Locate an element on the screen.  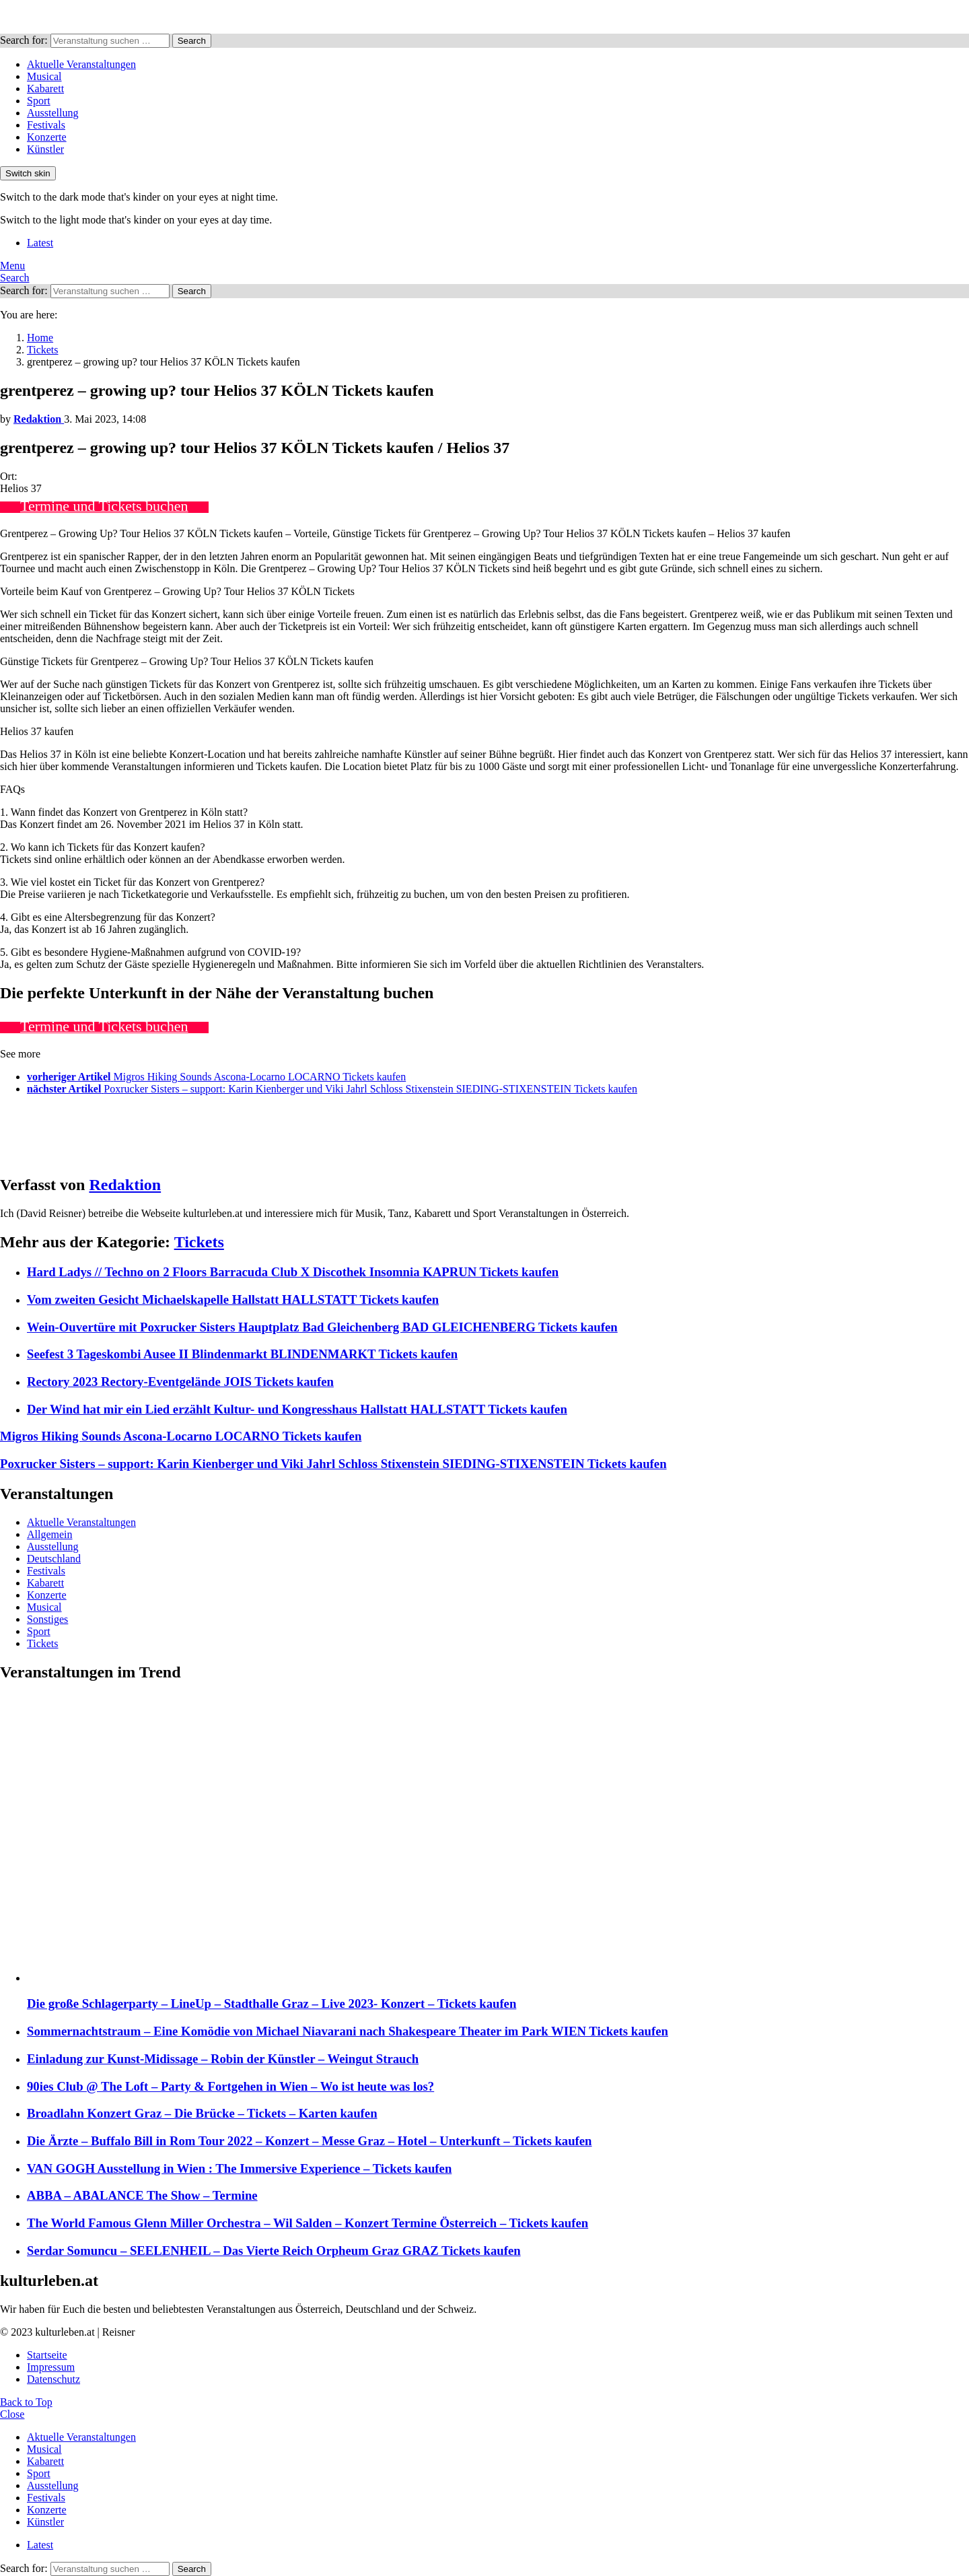
Sommernachtstraum – Eine Komödie von Michael Niavarani nach Shakespeare Theater im Park WIEN Tickets kaufen is located at coordinates (347, 2031).